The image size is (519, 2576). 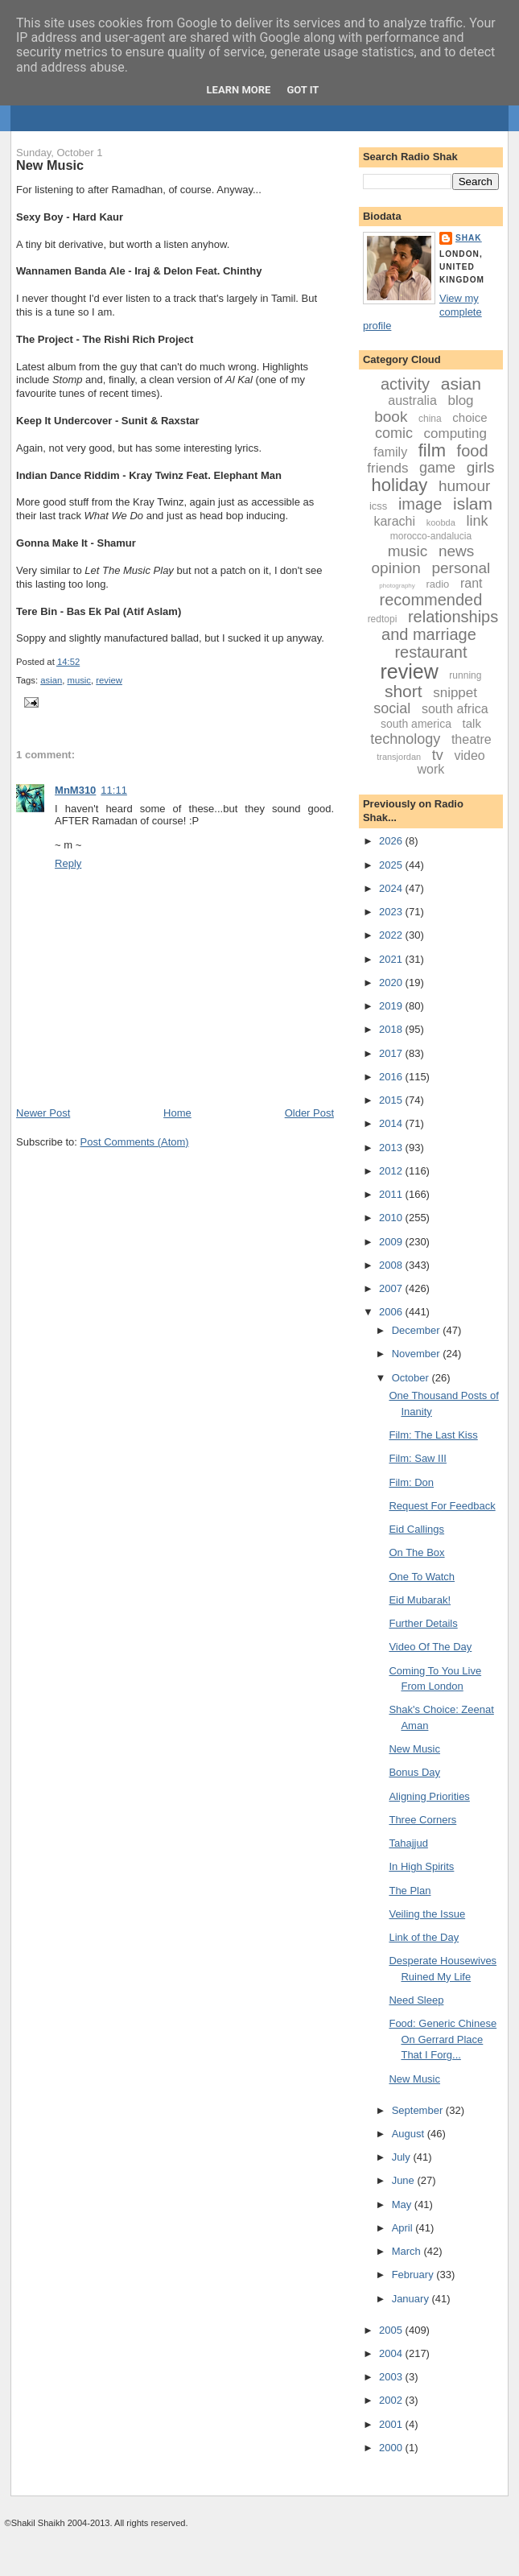 What do you see at coordinates (392, 1194) in the screenshot?
I see `2011` at bounding box center [392, 1194].